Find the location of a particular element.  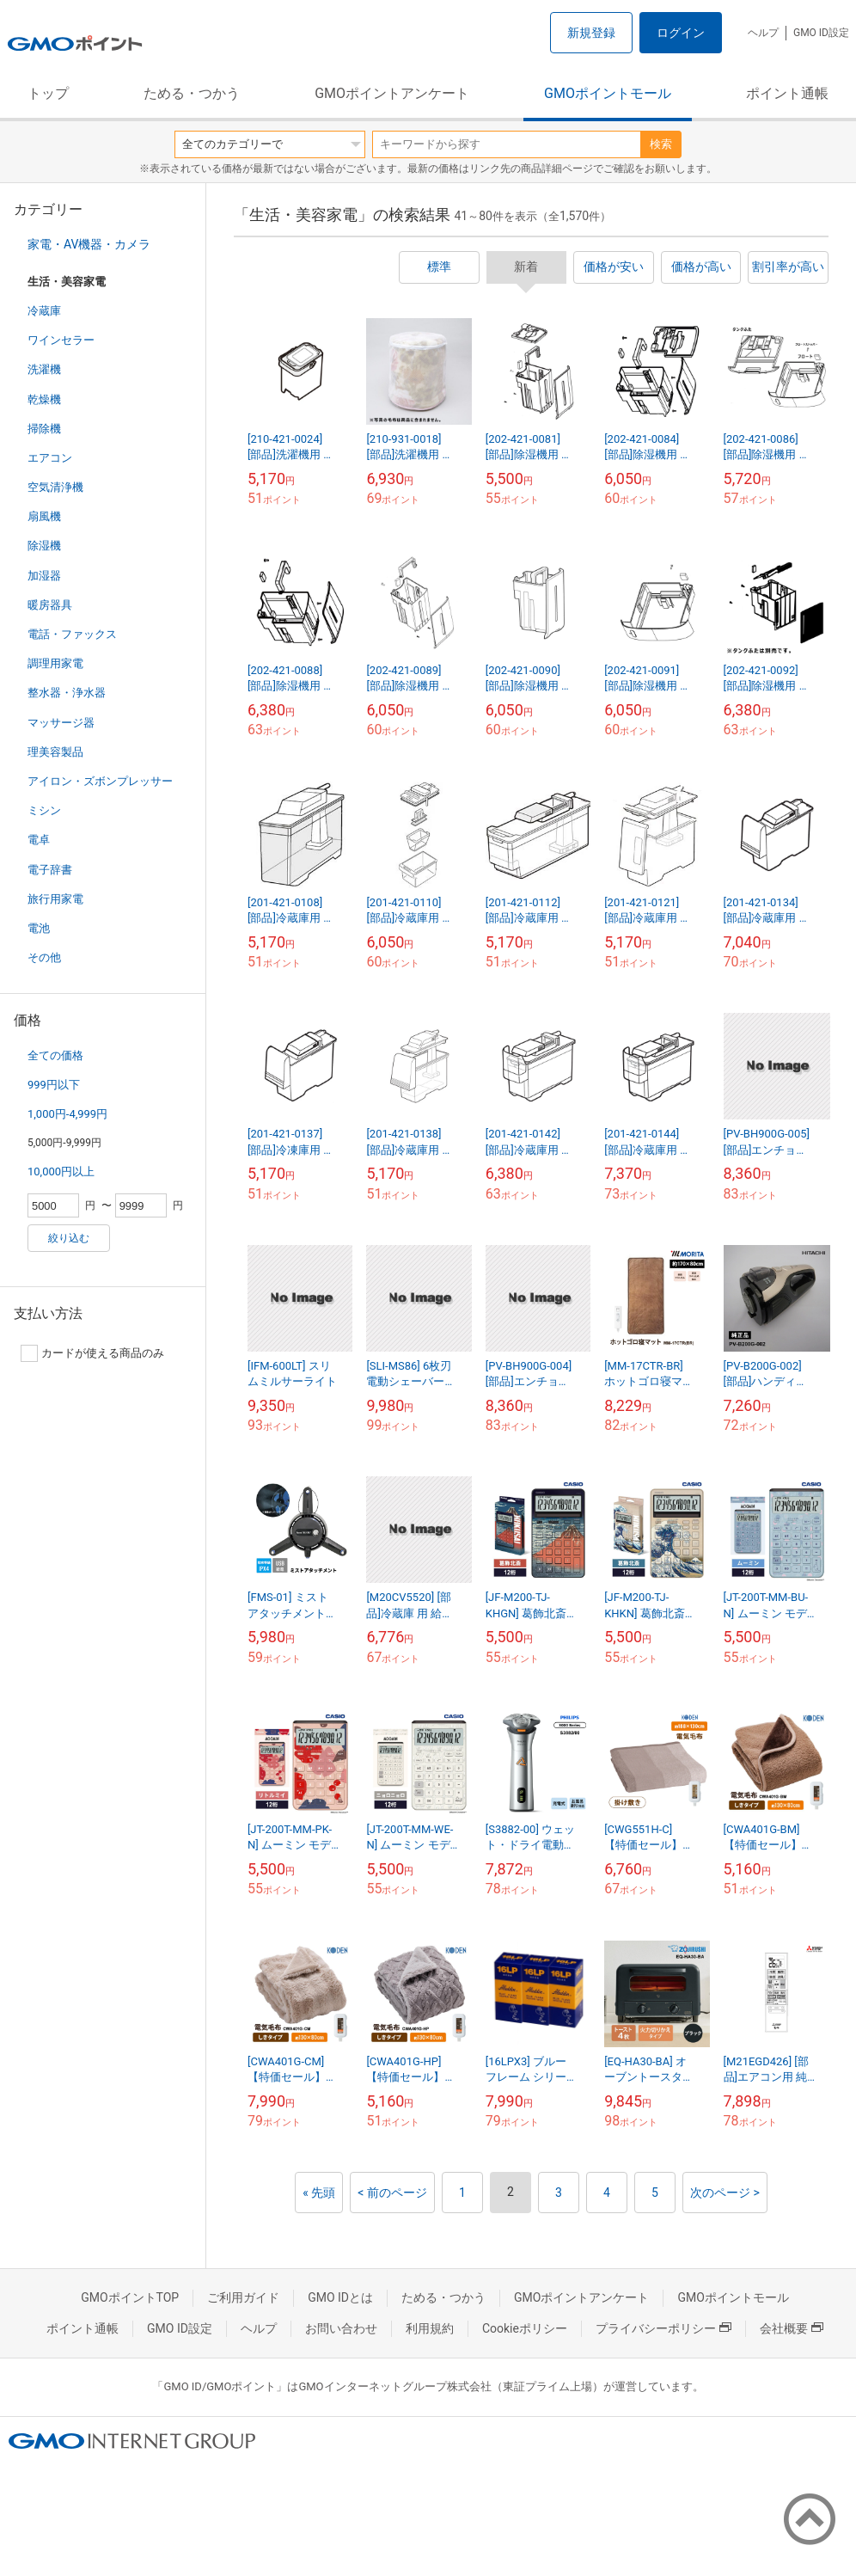

10,000円以上 is located at coordinates (61, 1171).